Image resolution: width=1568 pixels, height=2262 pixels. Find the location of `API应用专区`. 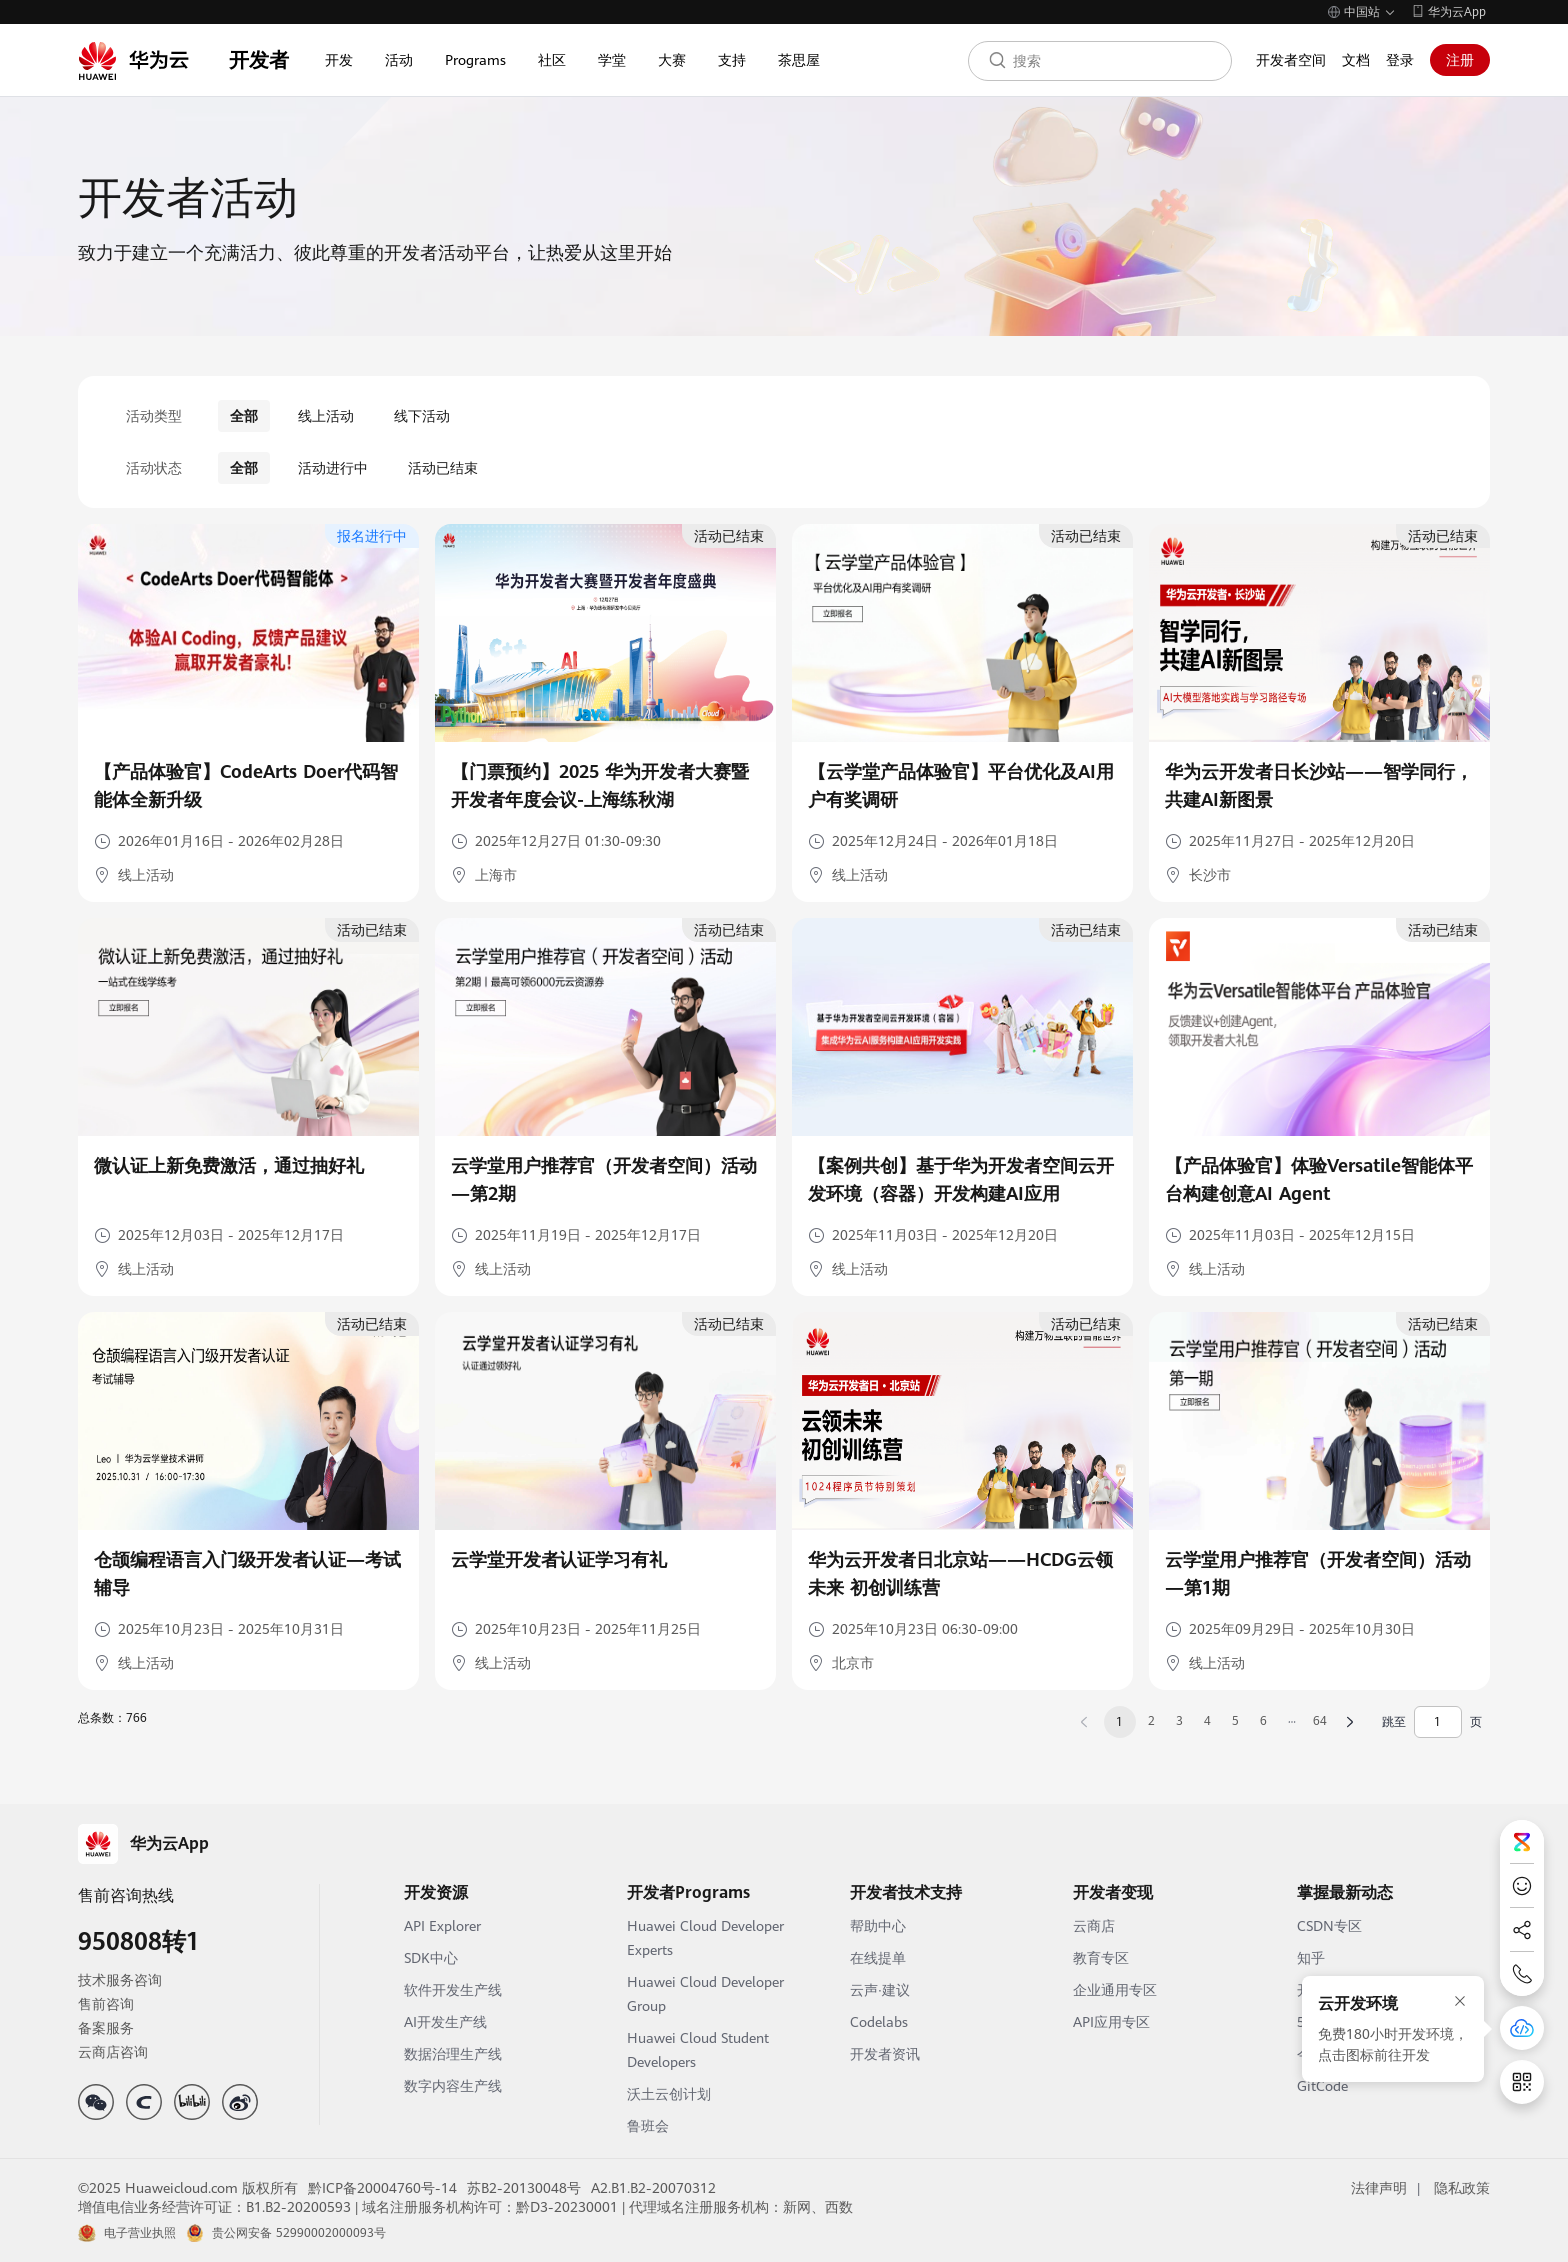

API应用专区 is located at coordinates (1111, 2022).